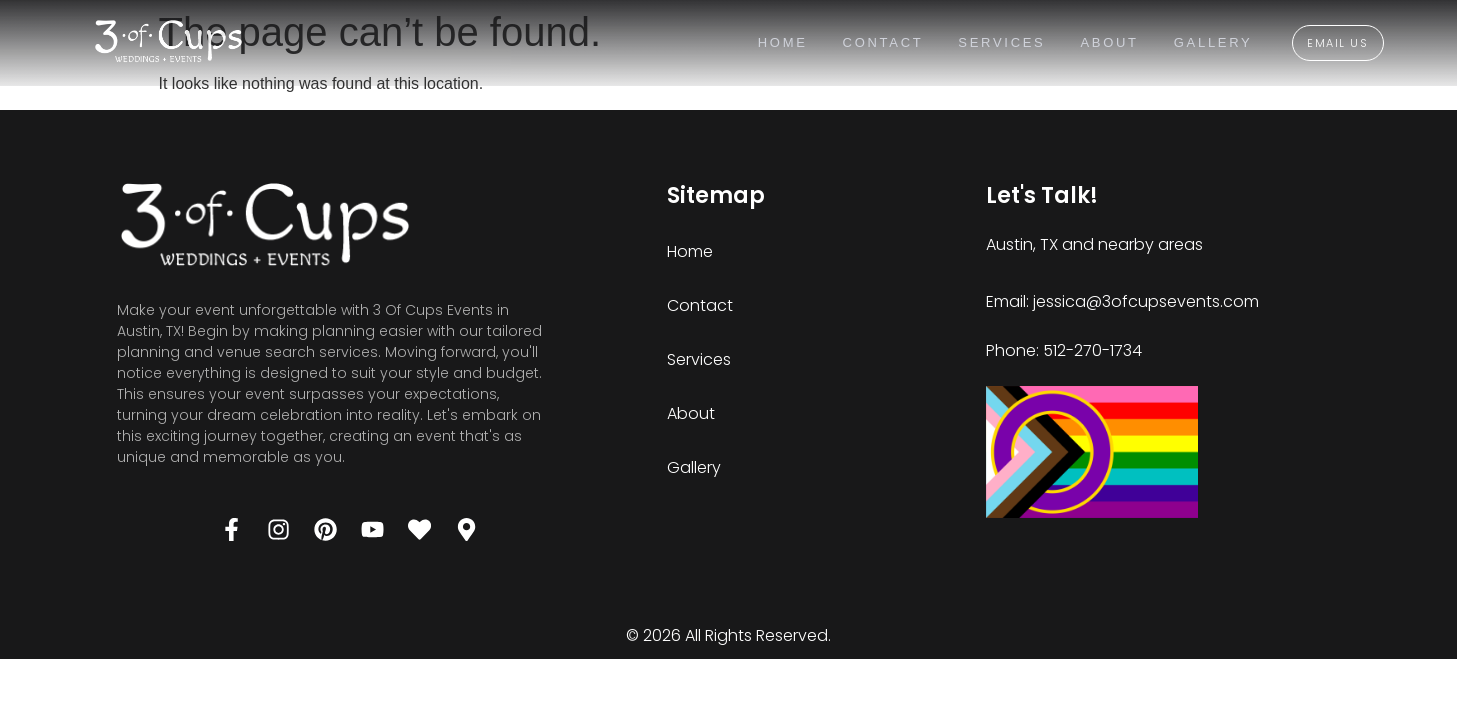 The width and height of the screenshot is (1457, 720). I want to click on About, so click(1109, 42).